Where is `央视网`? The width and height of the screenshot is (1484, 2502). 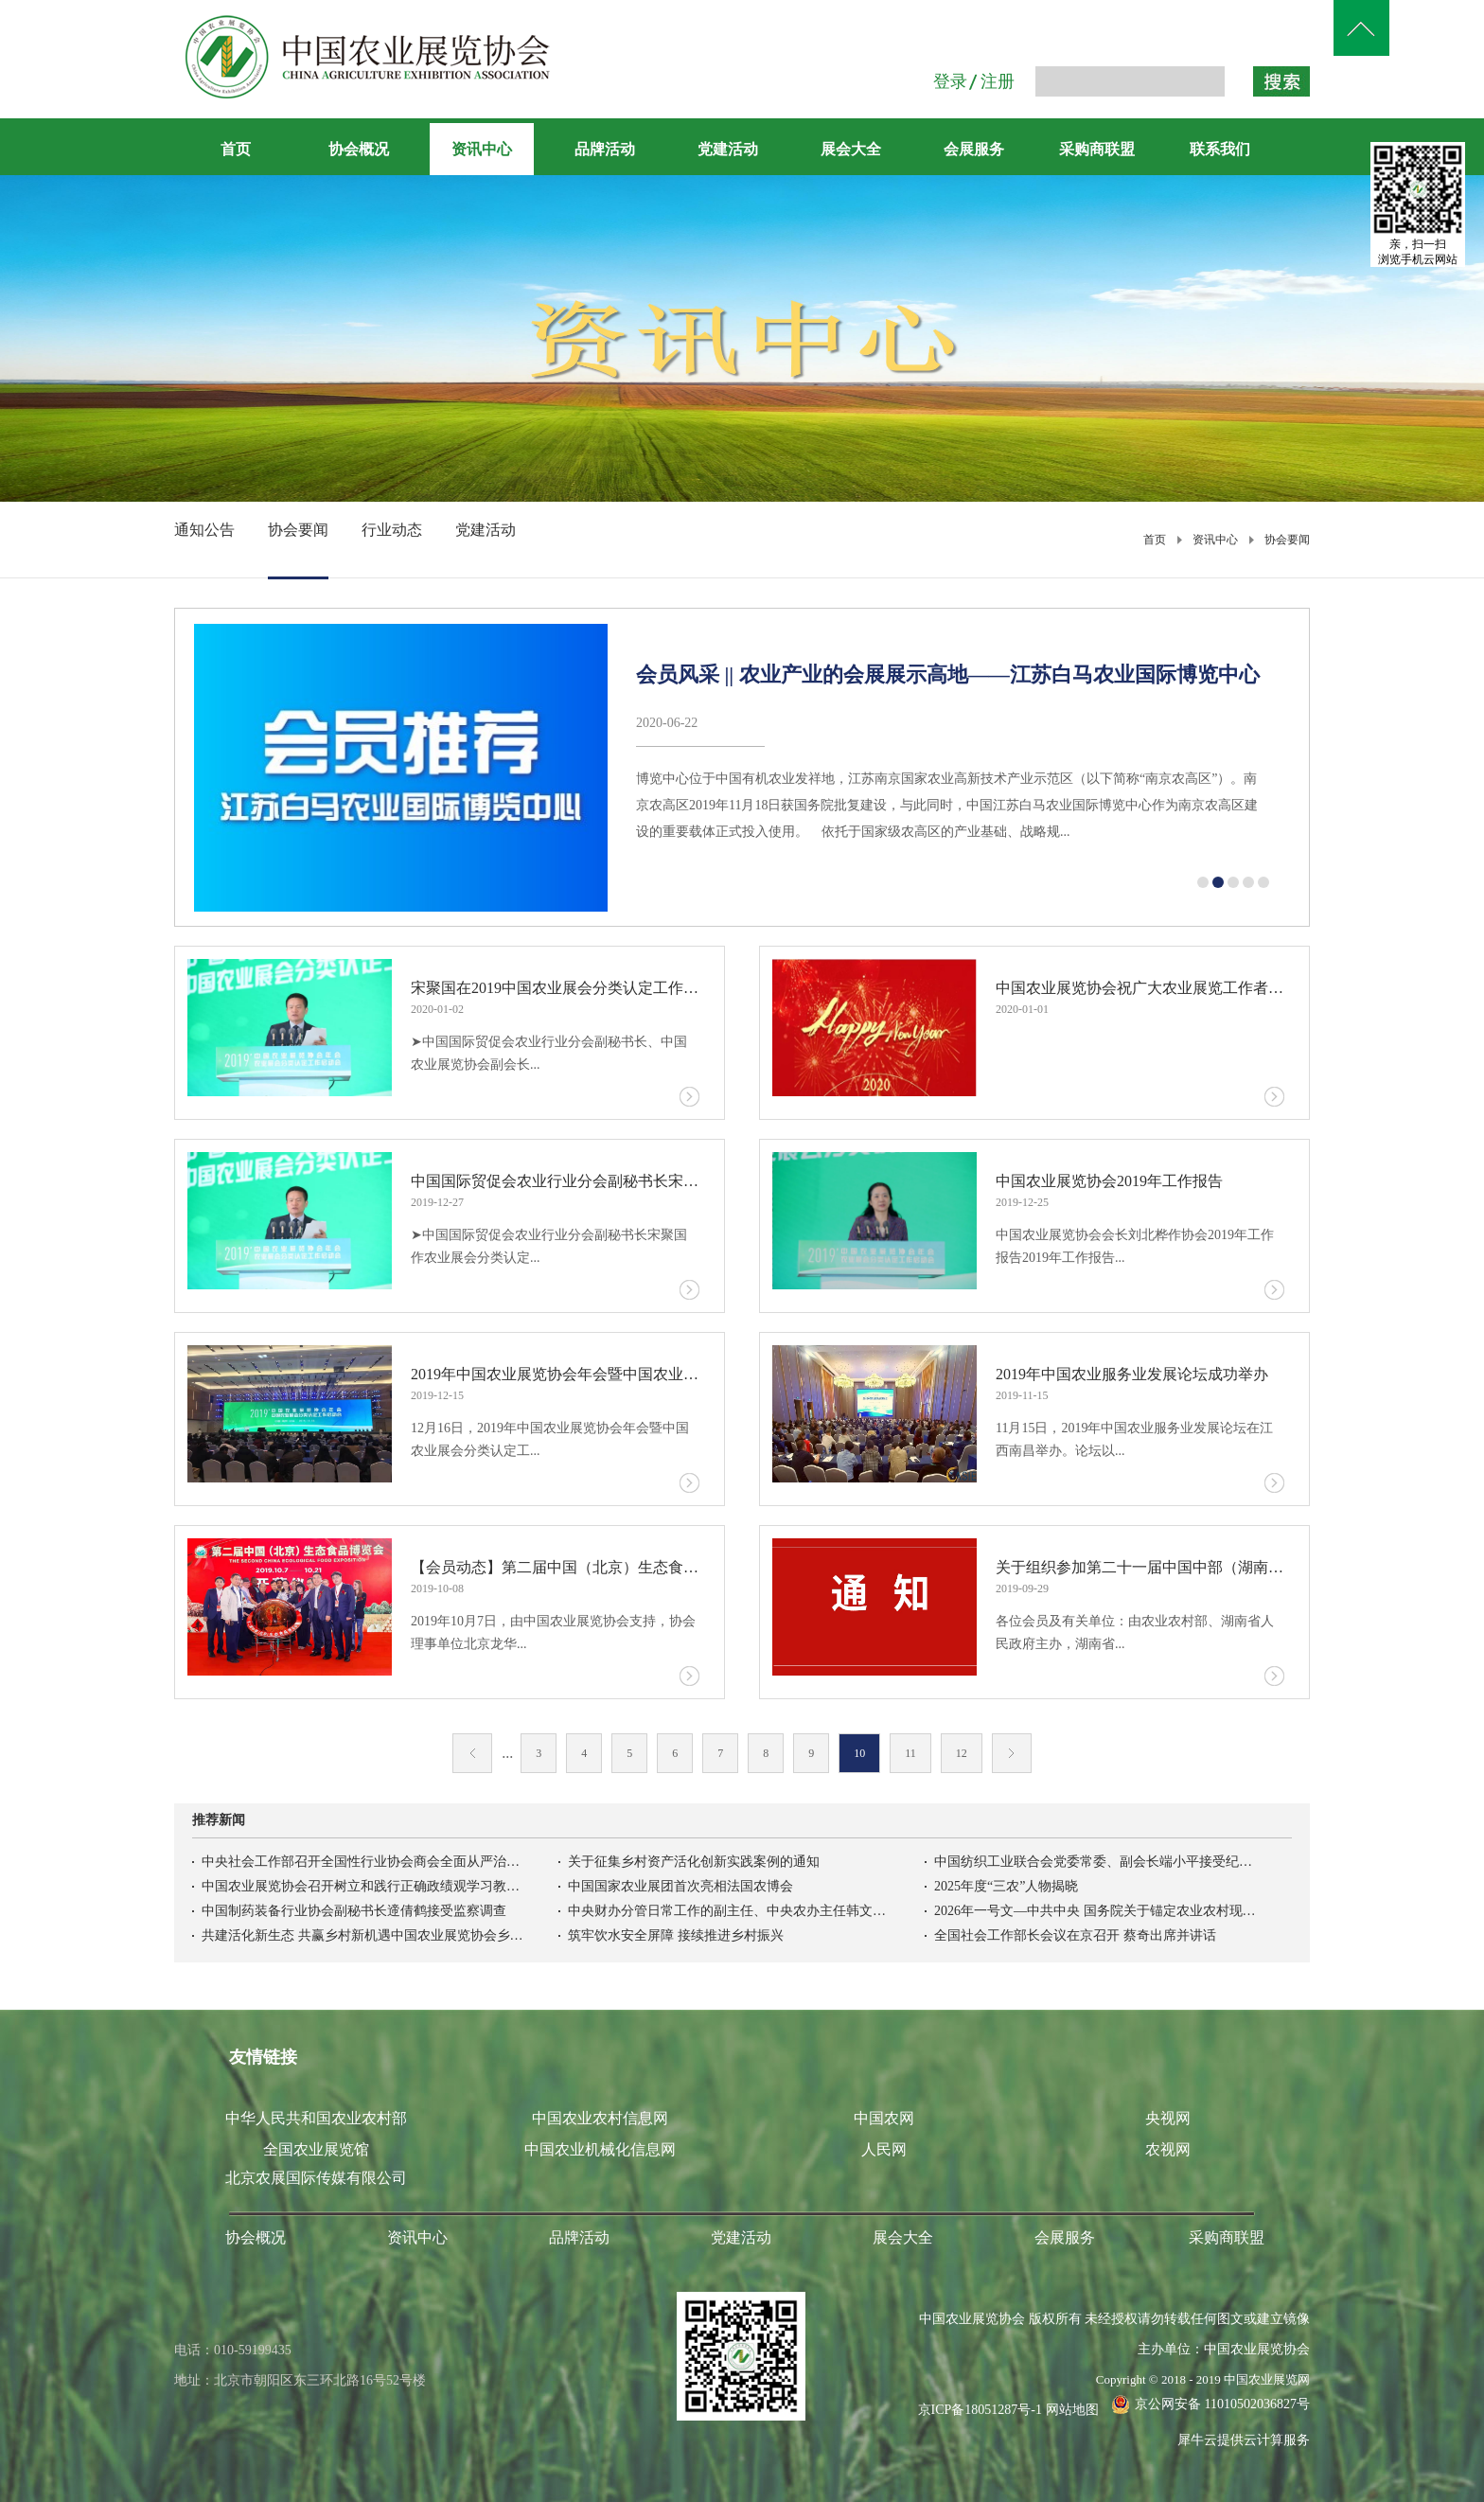
央视网 is located at coordinates (1168, 2118).